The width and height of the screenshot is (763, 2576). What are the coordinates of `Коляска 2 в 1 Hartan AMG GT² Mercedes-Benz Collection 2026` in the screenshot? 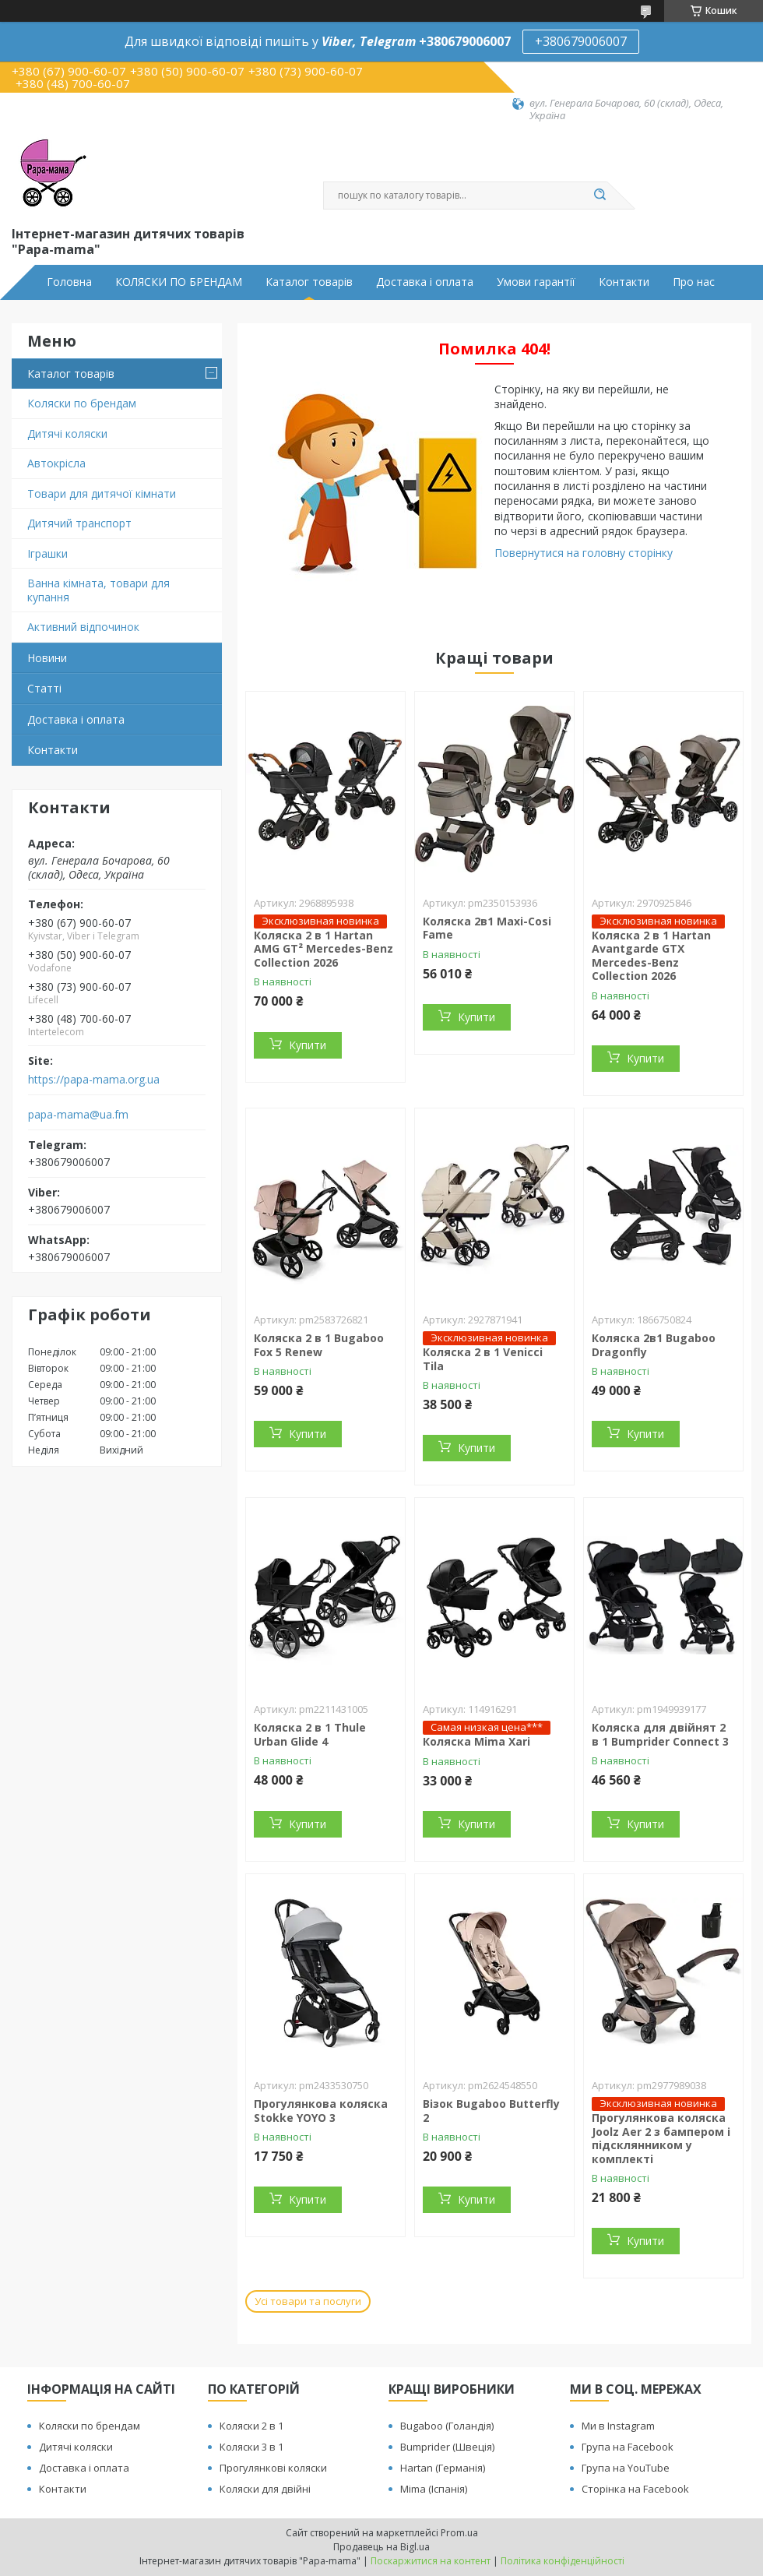 It's located at (323, 949).